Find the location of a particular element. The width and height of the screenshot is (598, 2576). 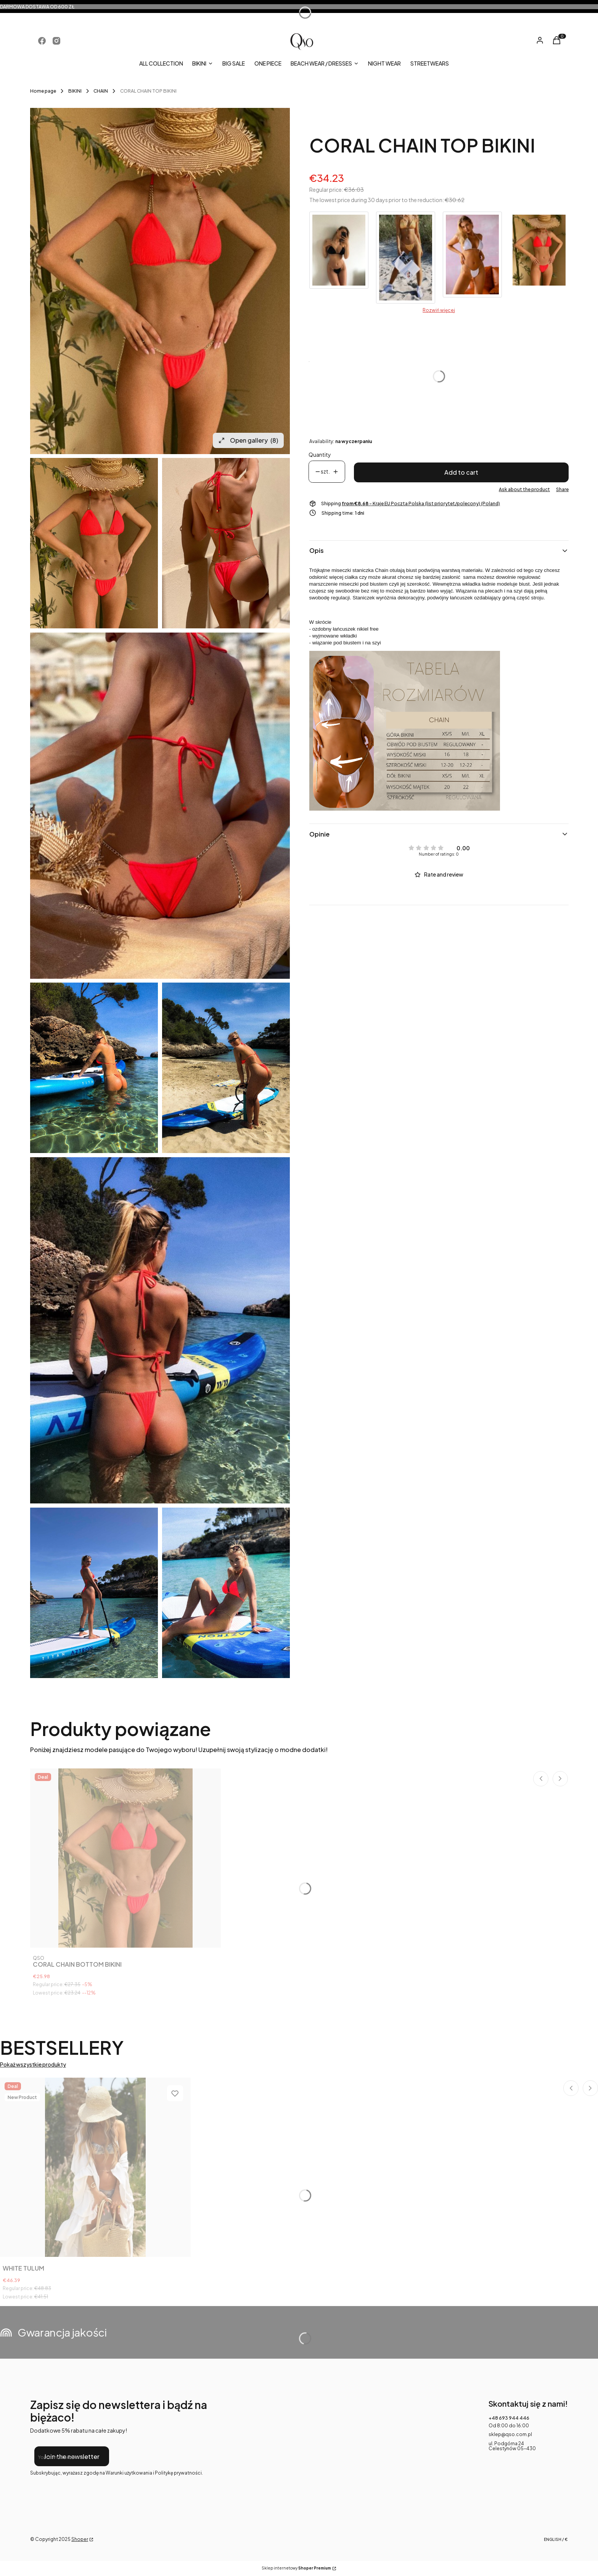

[WhatsApp Image 2021-05-20 at 11.02.22 (1) Press Enter or Space to open the selected photo in fullscreen view.] is located at coordinates (226, 1593).